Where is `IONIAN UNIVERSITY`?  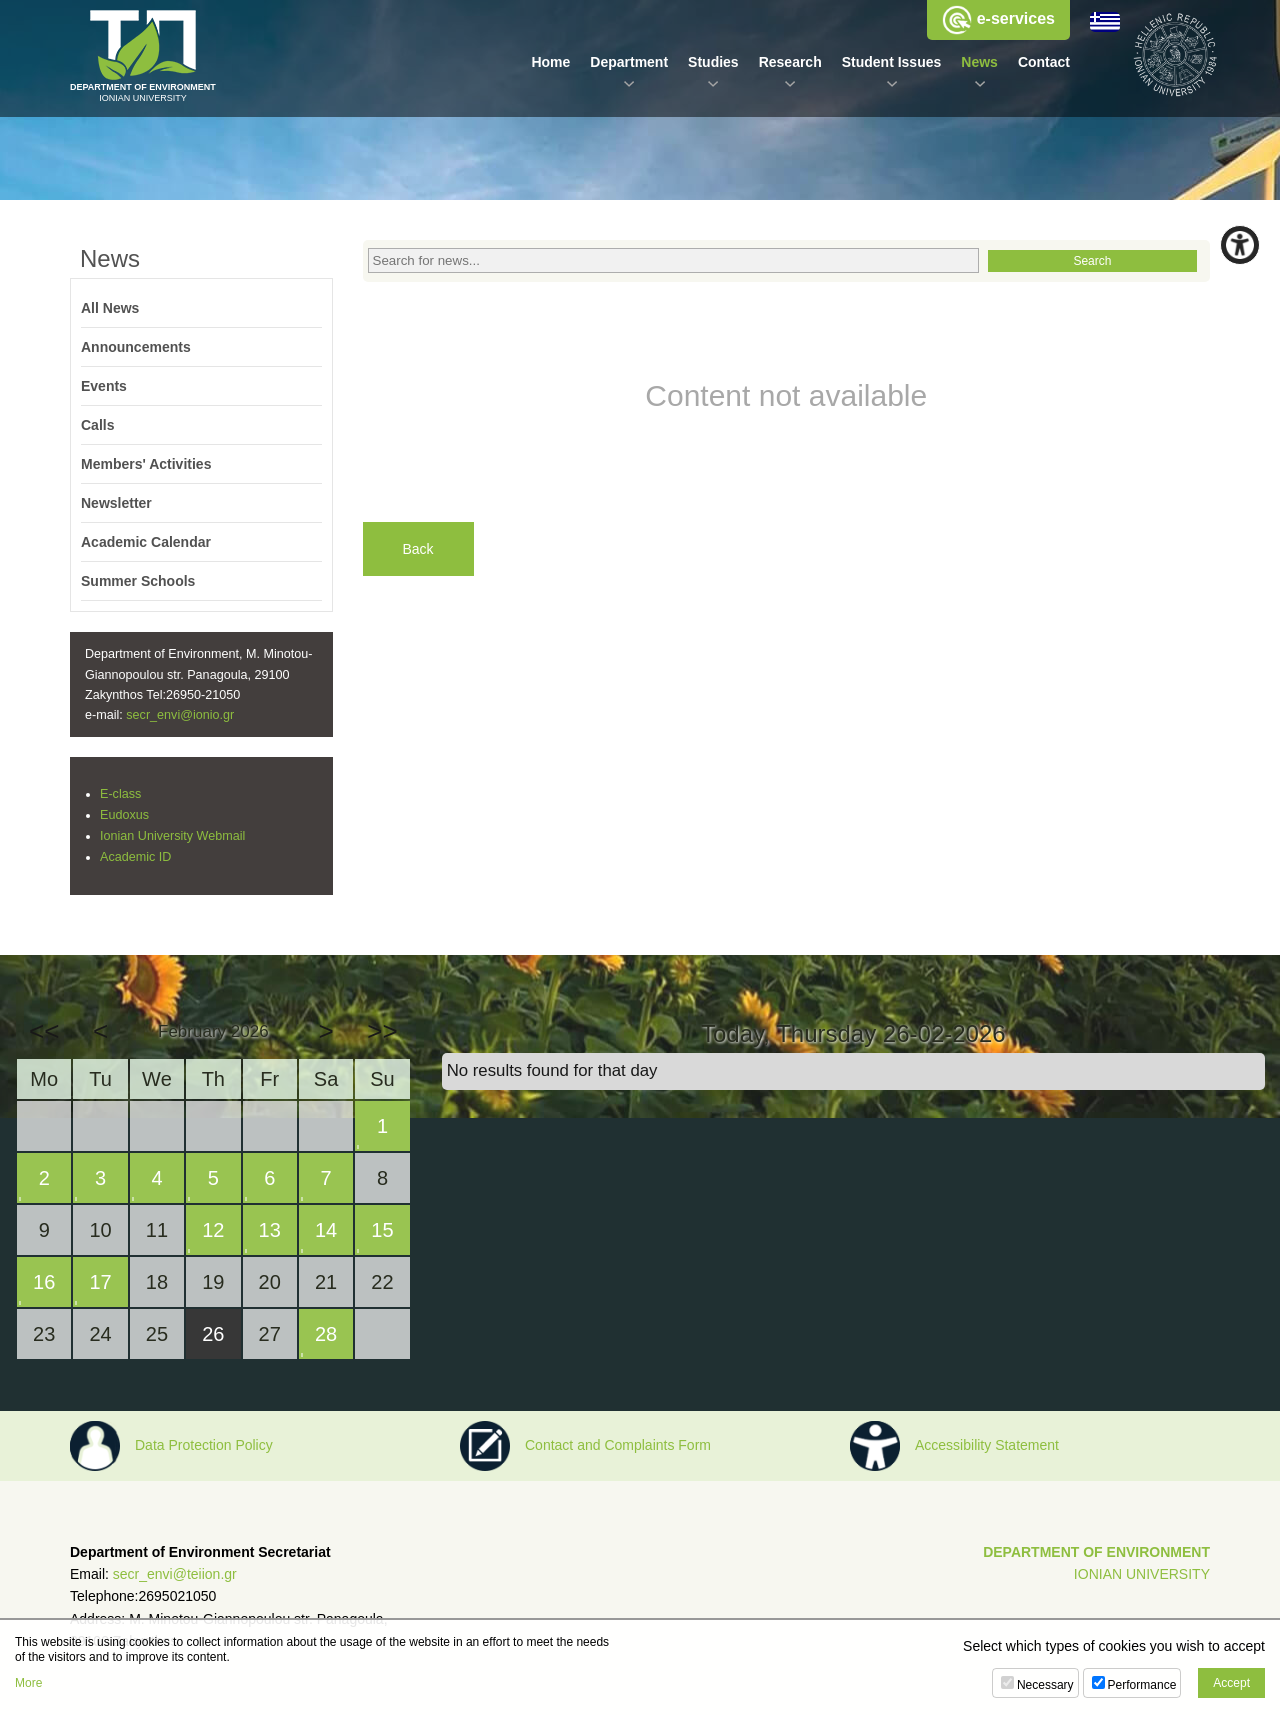 IONIAN UNIVERSITY is located at coordinates (1142, 1574).